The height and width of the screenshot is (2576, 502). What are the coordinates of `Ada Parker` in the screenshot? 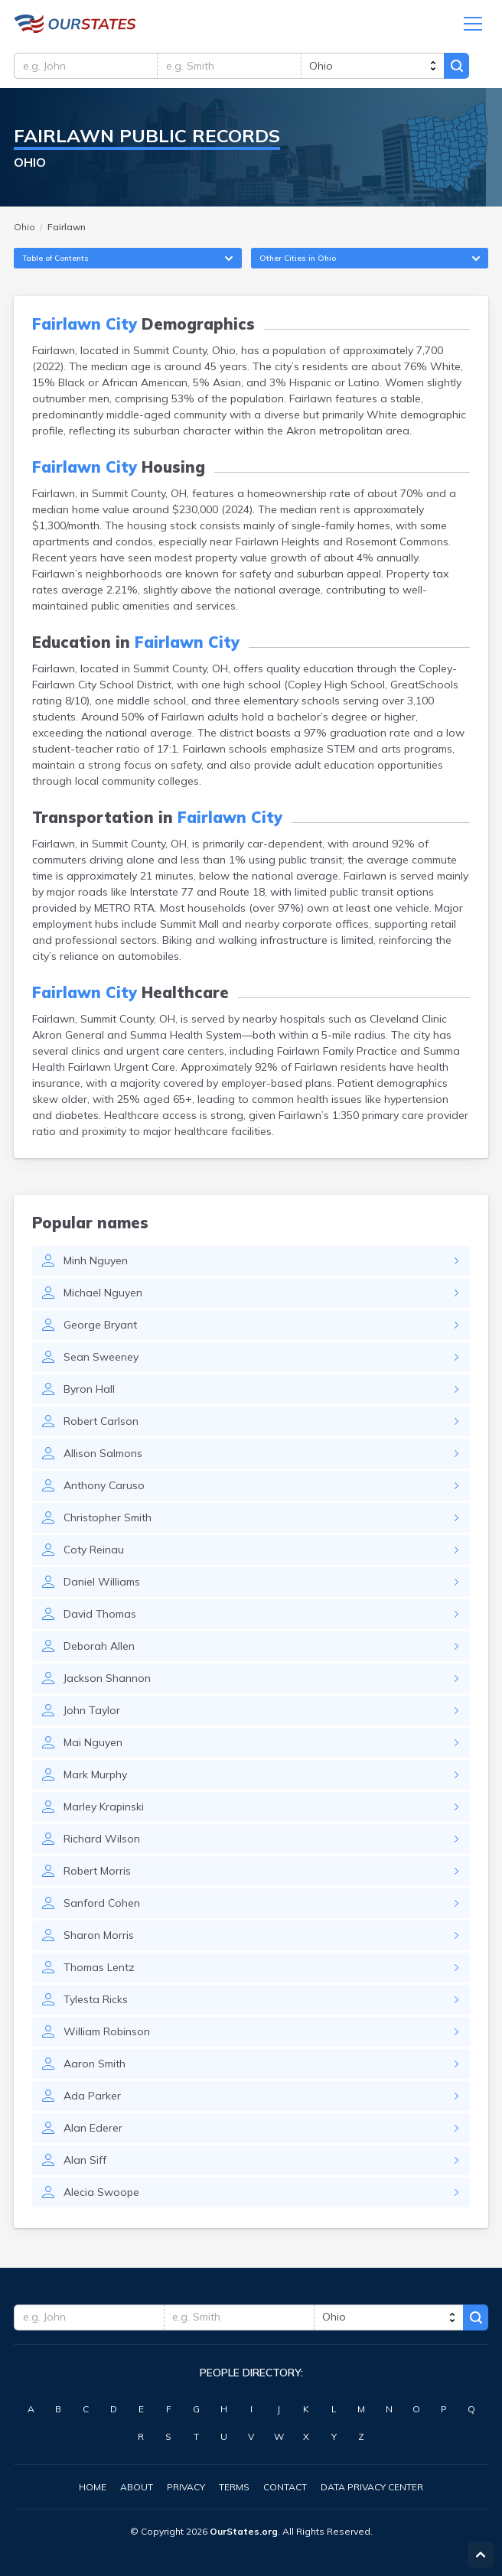 It's located at (92, 2098).